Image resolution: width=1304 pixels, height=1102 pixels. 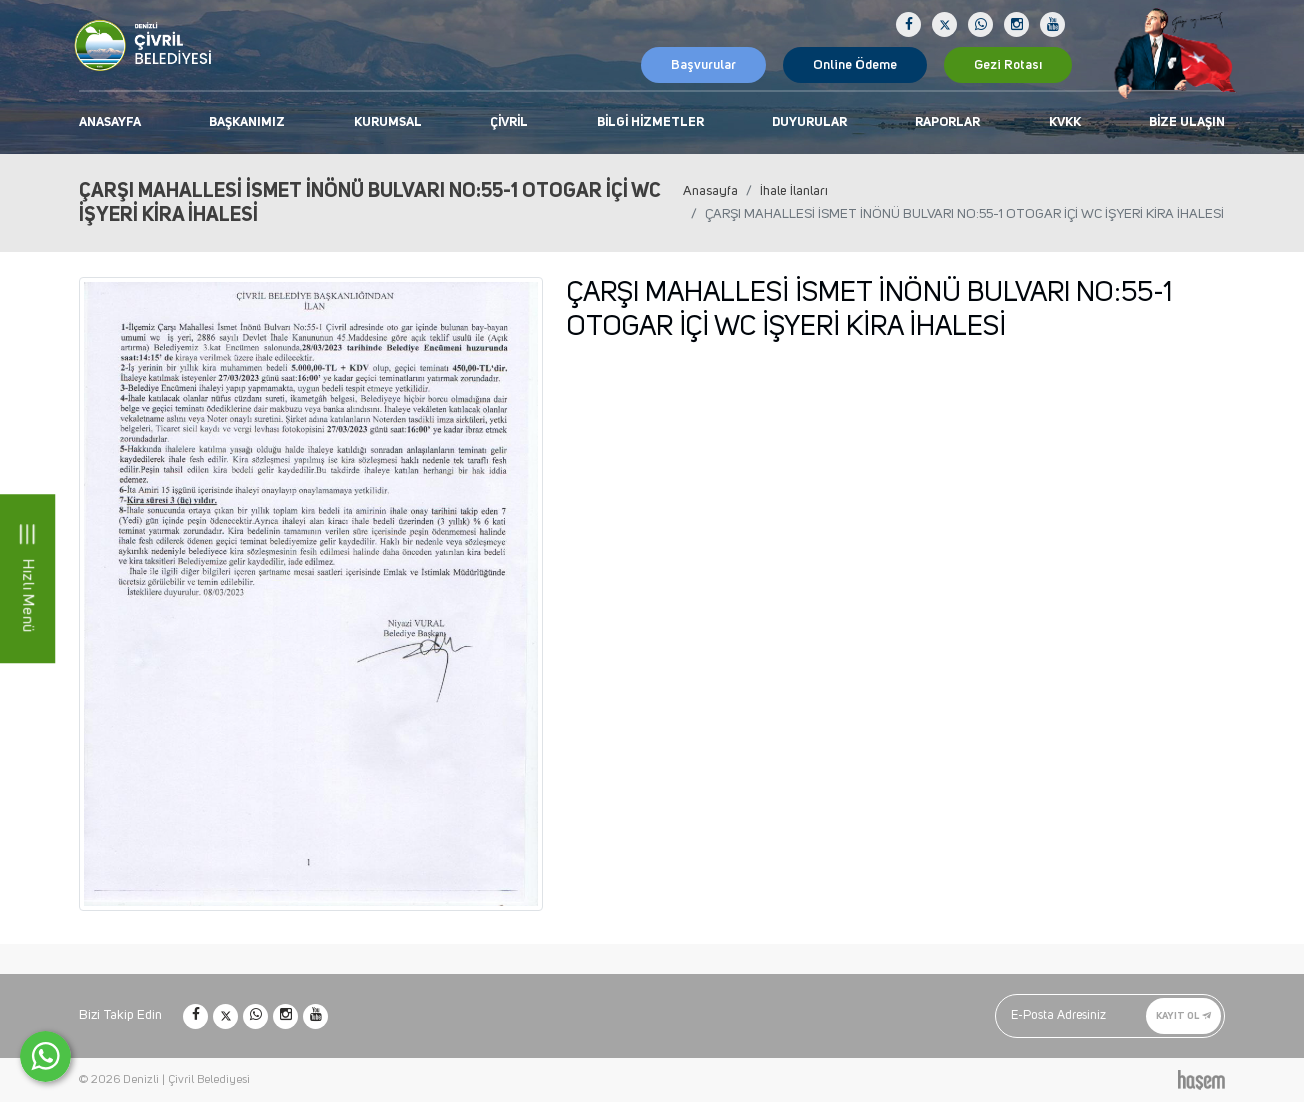 I want to click on Kayıt Ol, so click(x=1183, y=1015).